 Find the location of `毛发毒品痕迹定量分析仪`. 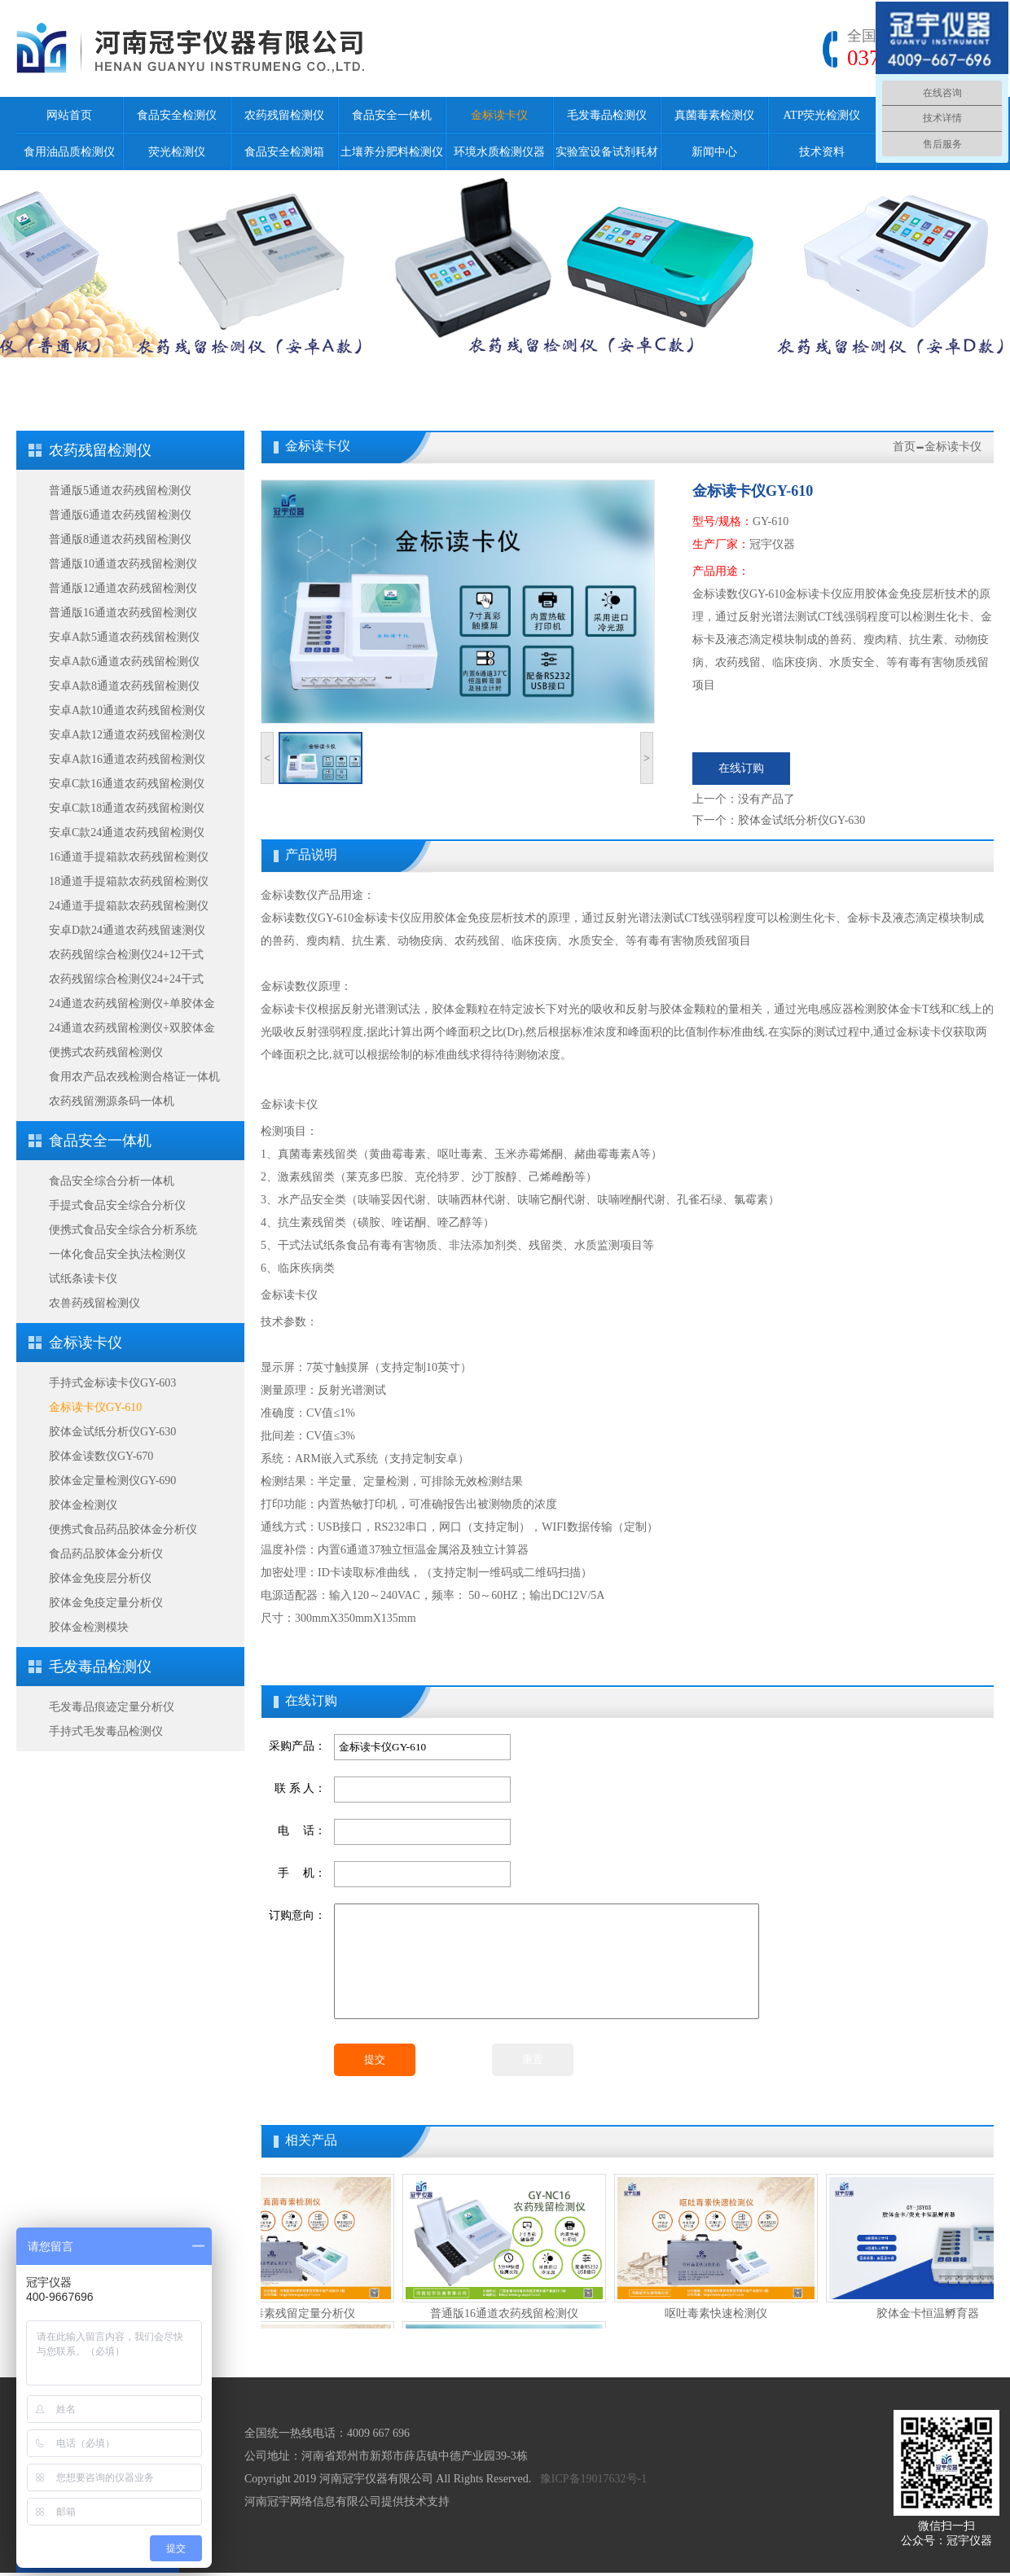

毛发毒品痕迹定量分析仪 is located at coordinates (111, 1707).